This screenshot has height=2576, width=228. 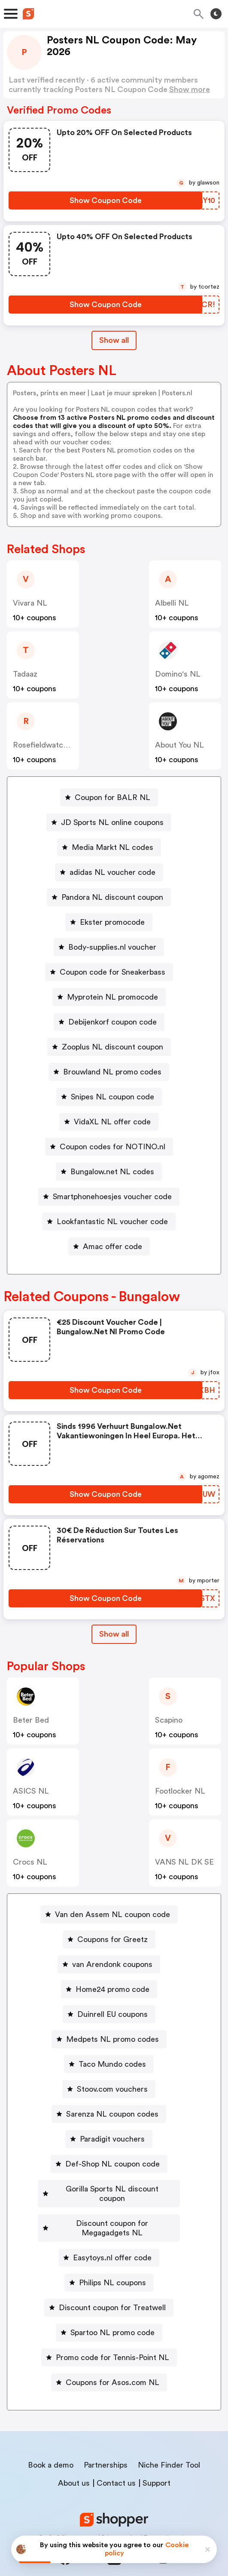 I want to click on Privacy policy, so click(x=120, y=2519).